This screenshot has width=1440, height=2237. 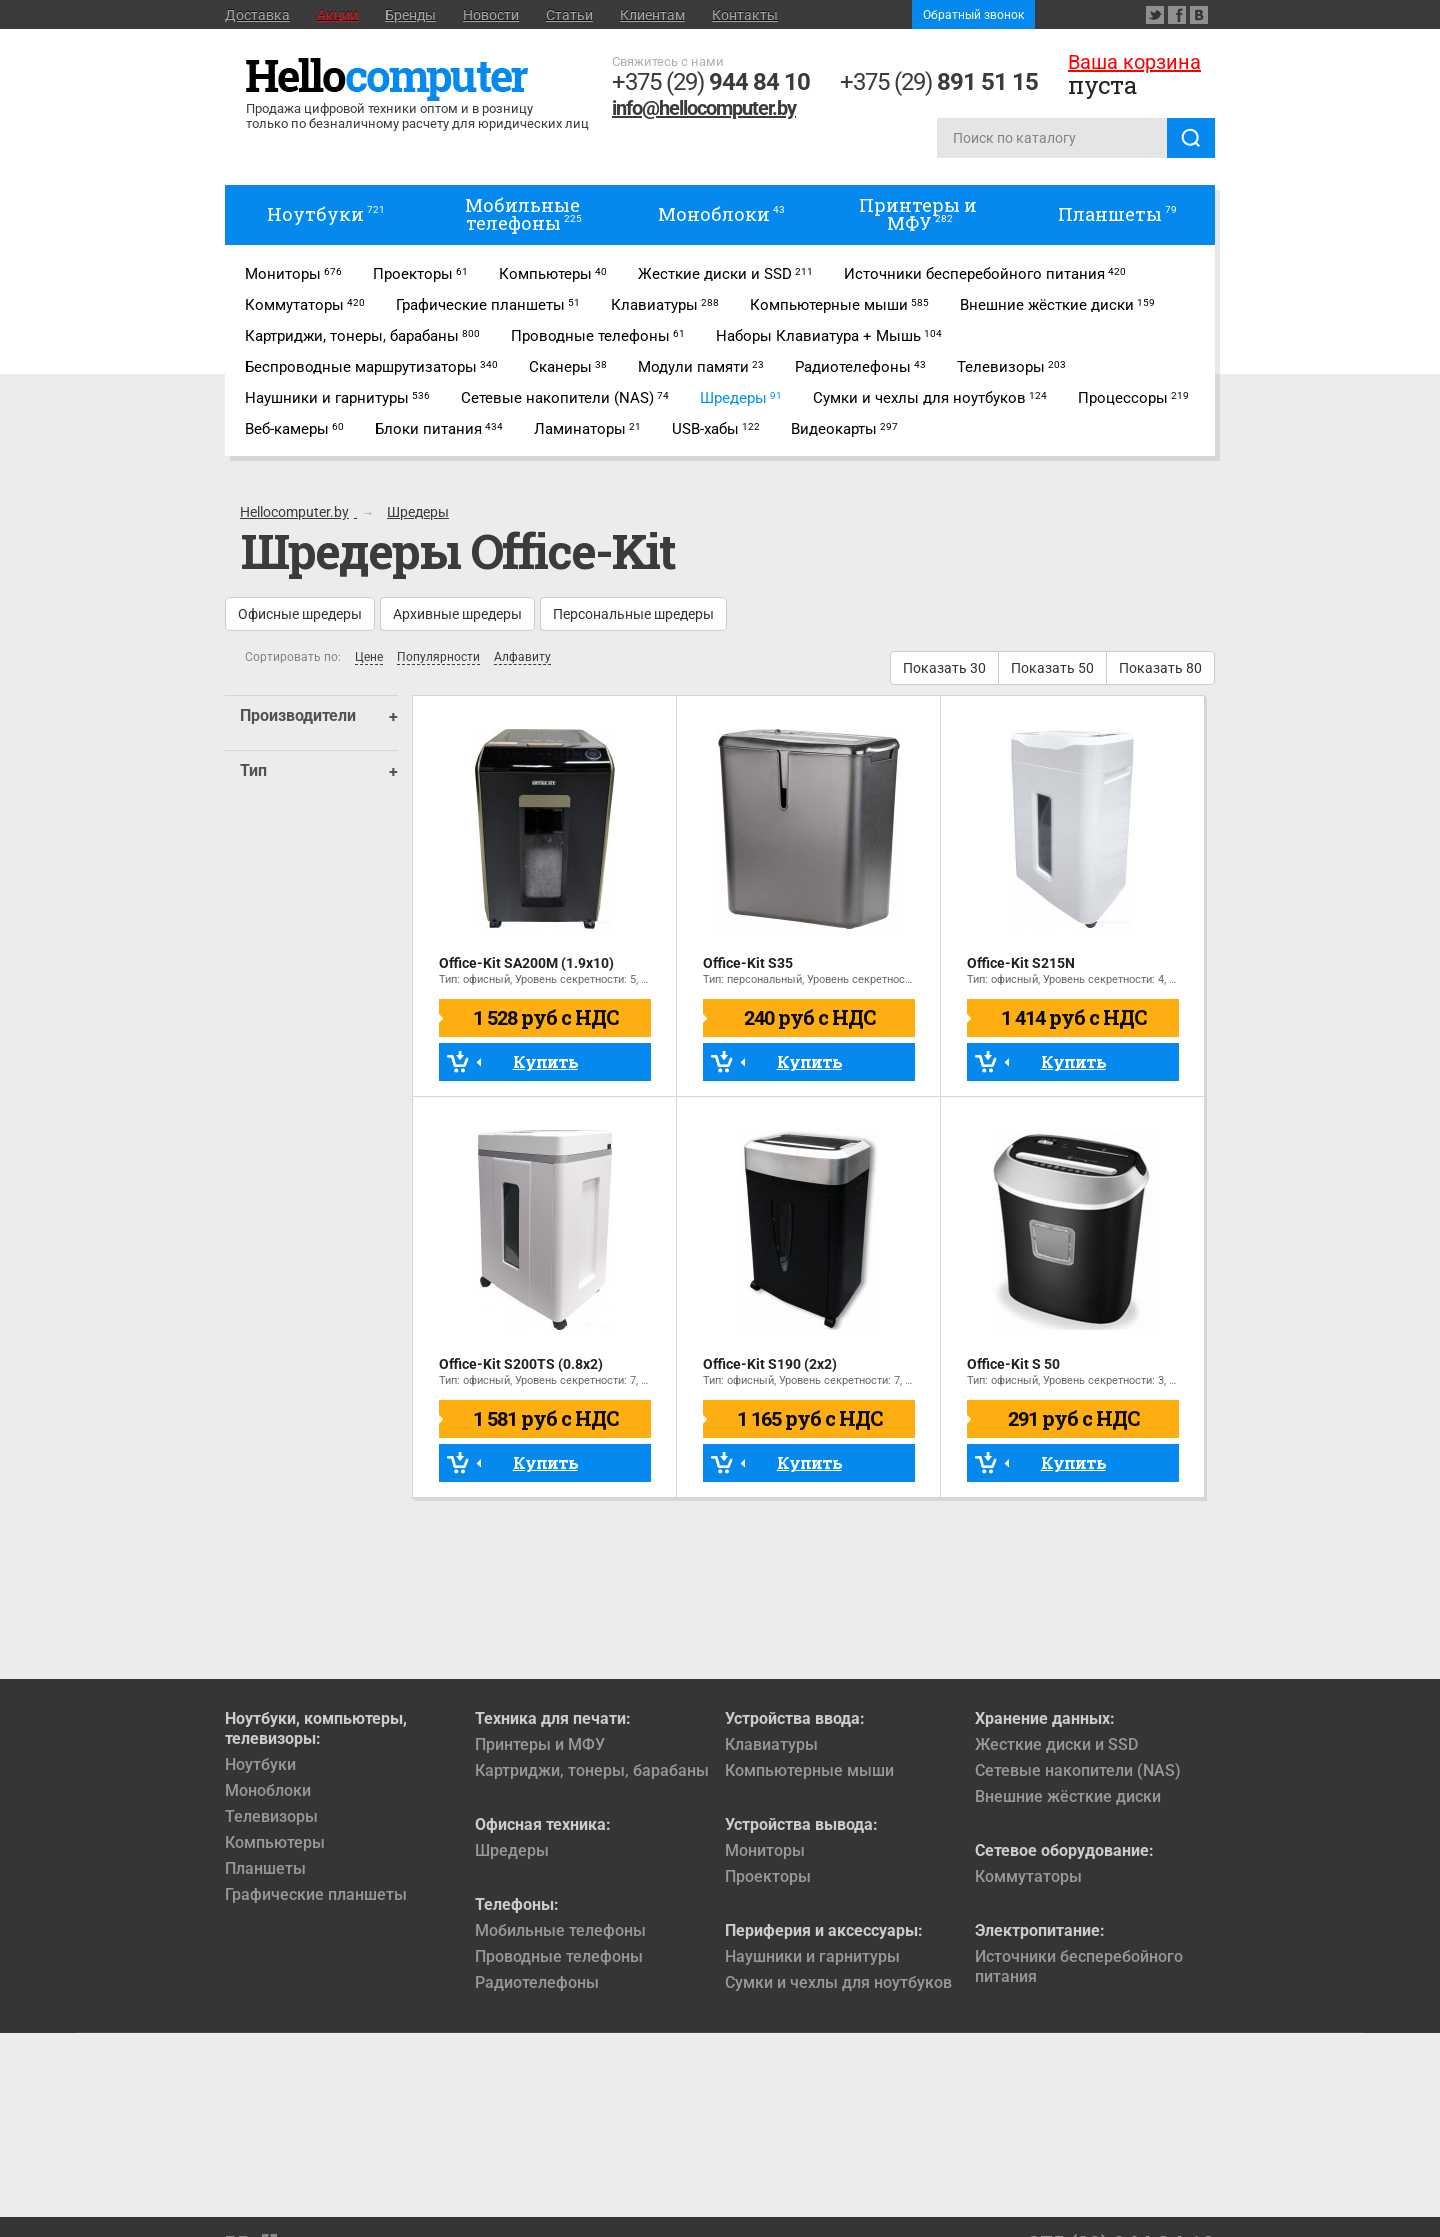 I want to click on Ноутбуки, so click(x=260, y=1764).